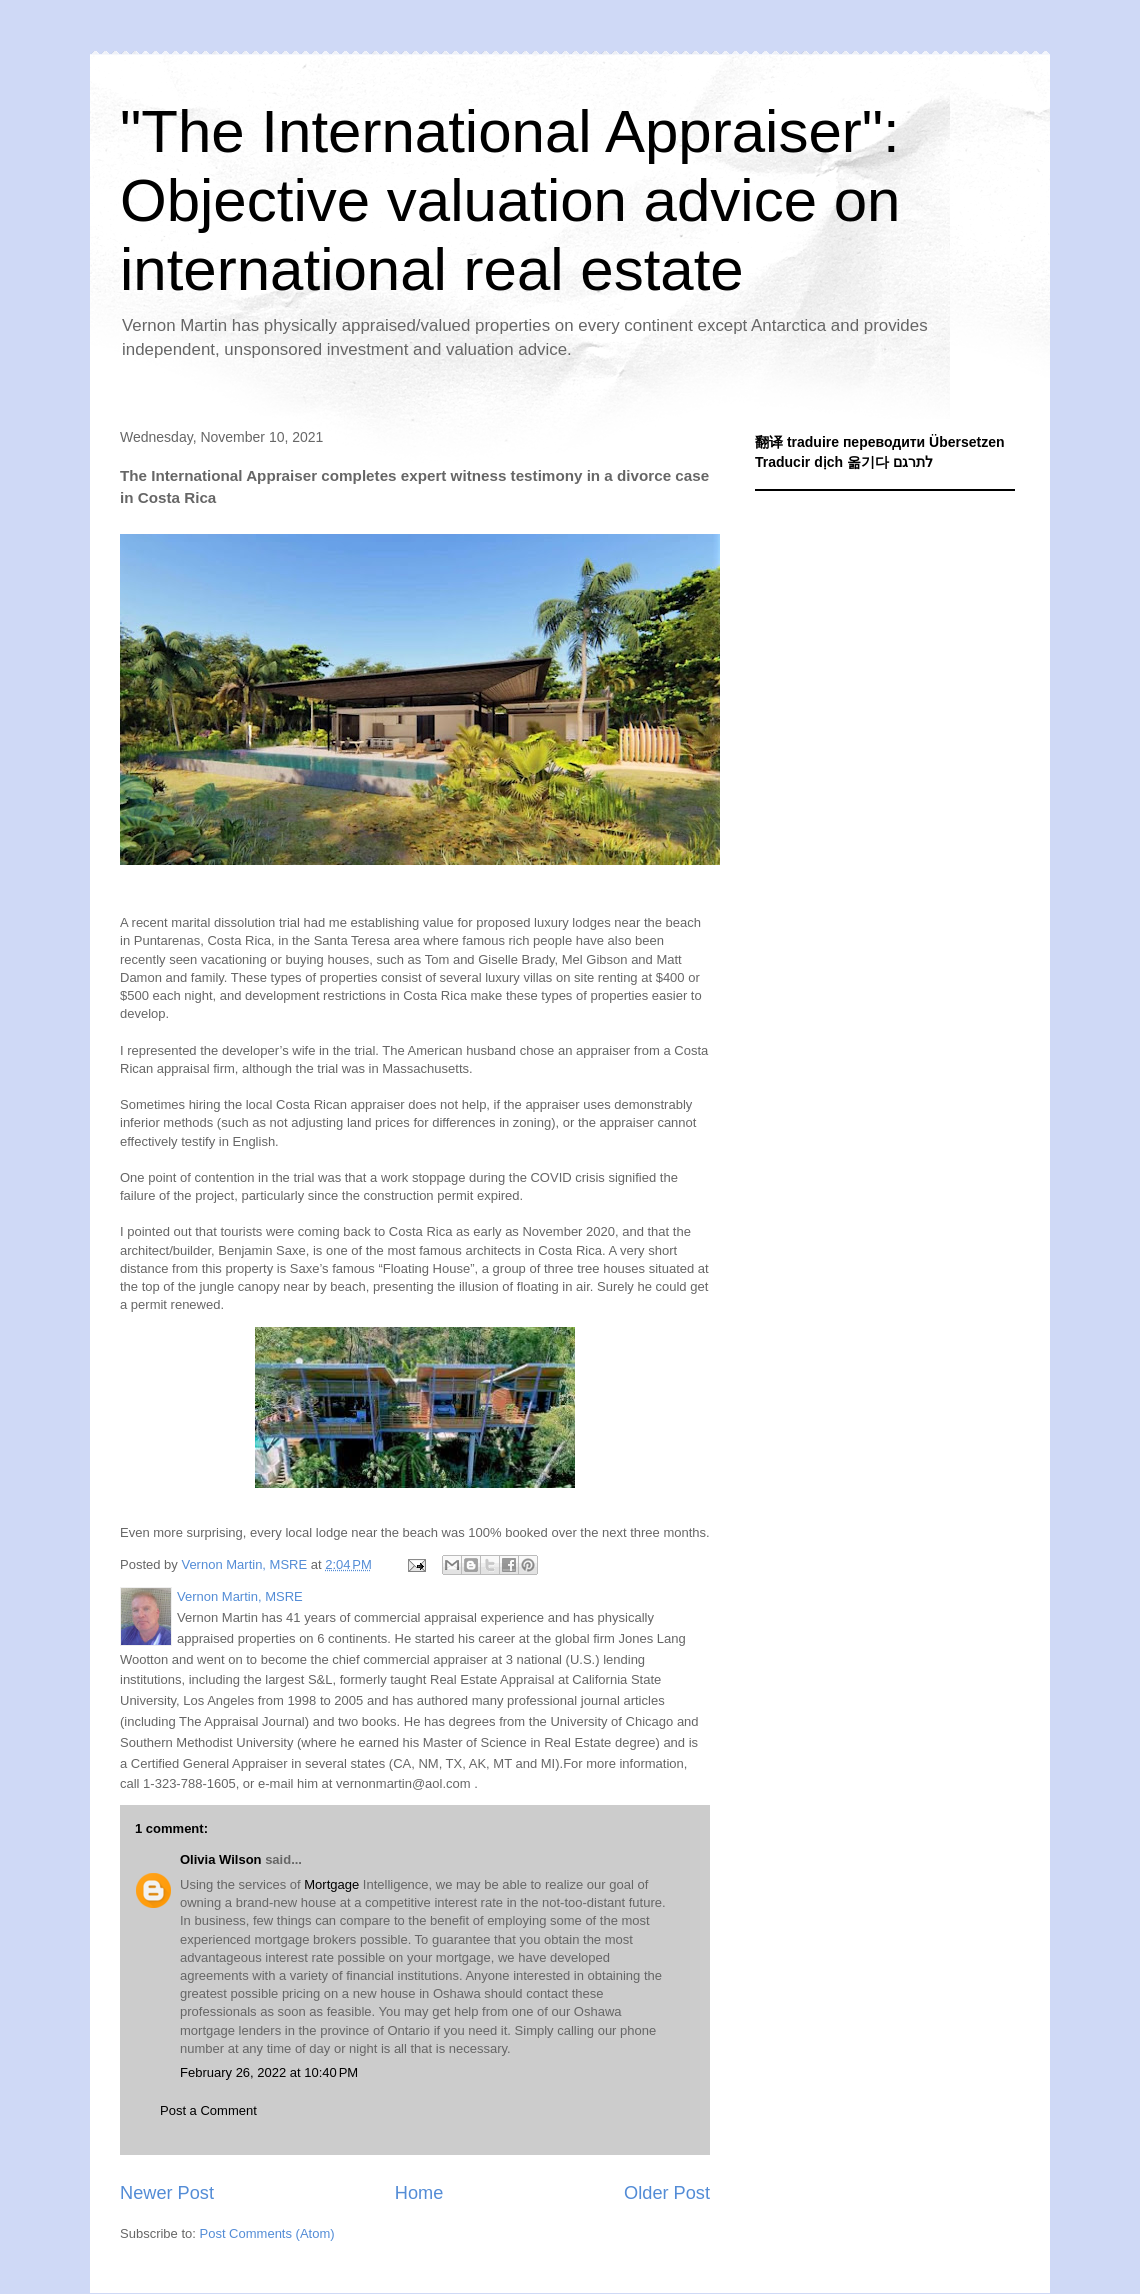 Image resolution: width=1140 pixels, height=2294 pixels. I want to click on Home, so click(419, 2193).